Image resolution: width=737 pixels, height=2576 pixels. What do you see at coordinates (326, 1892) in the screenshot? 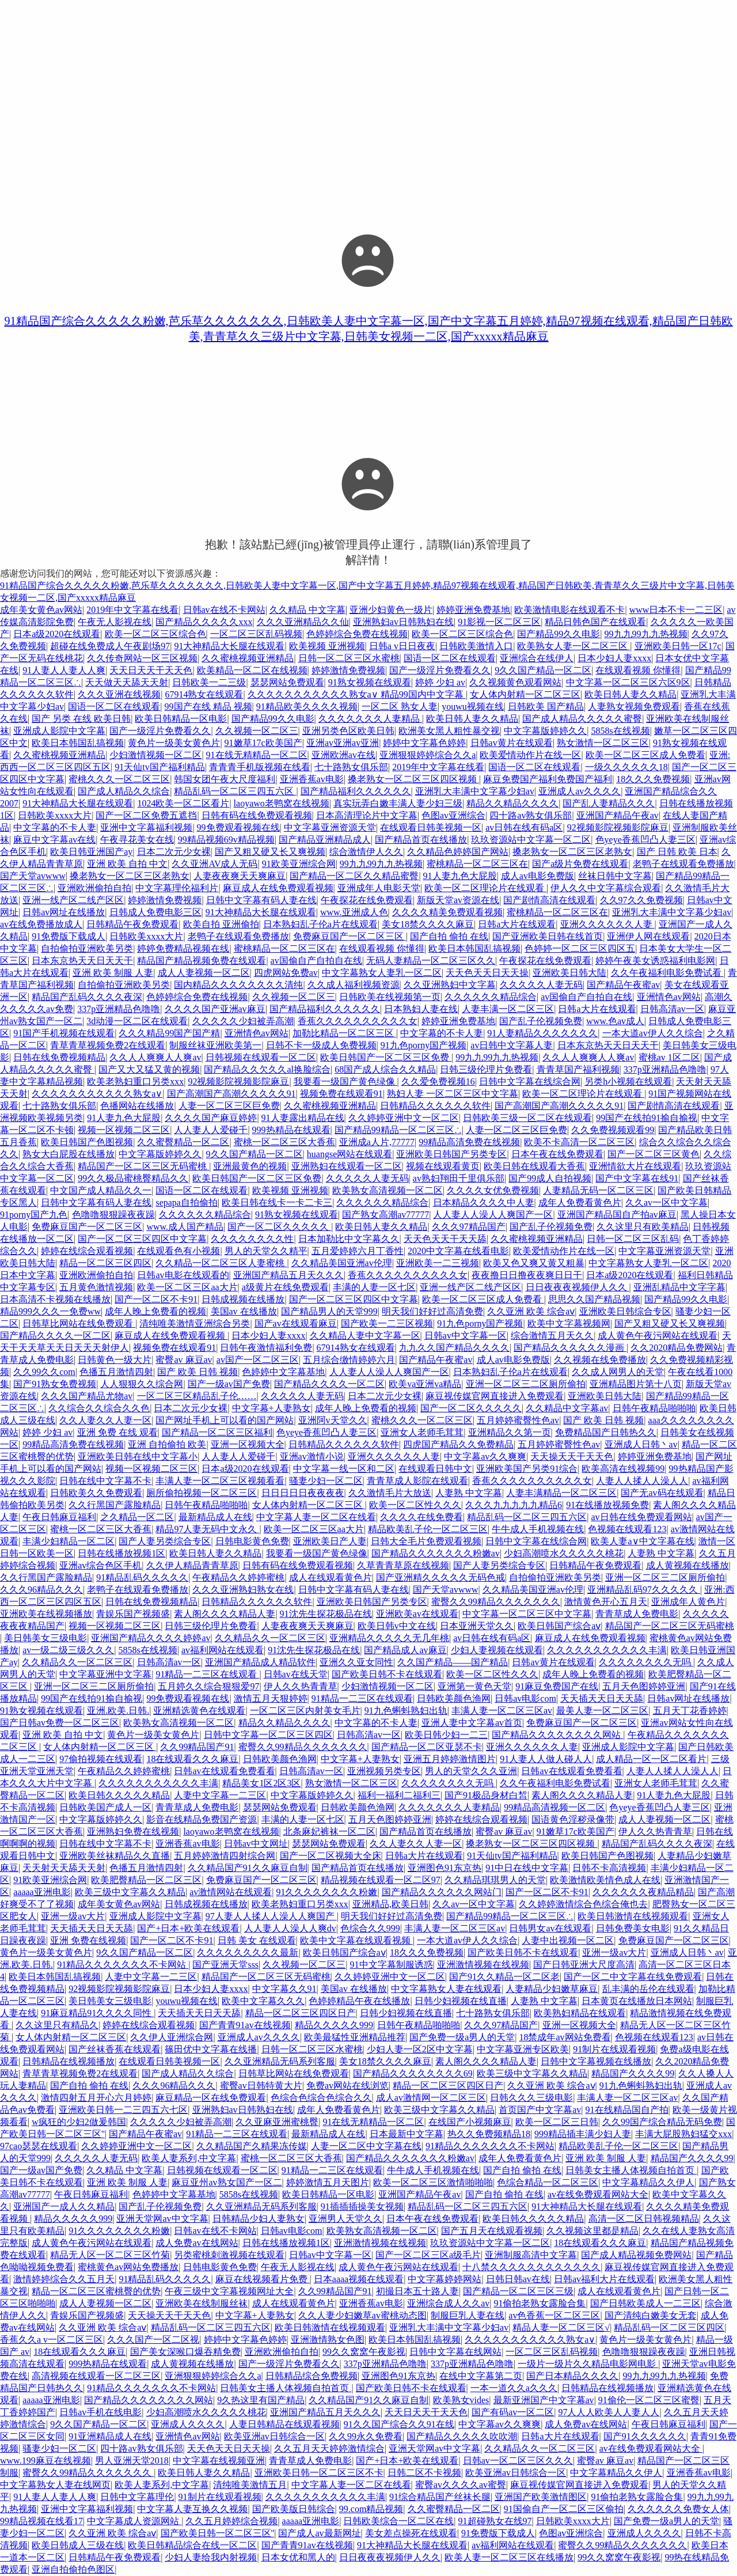
I see `91久久久久久久久久粉嫩` at bounding box center [326, 1892].